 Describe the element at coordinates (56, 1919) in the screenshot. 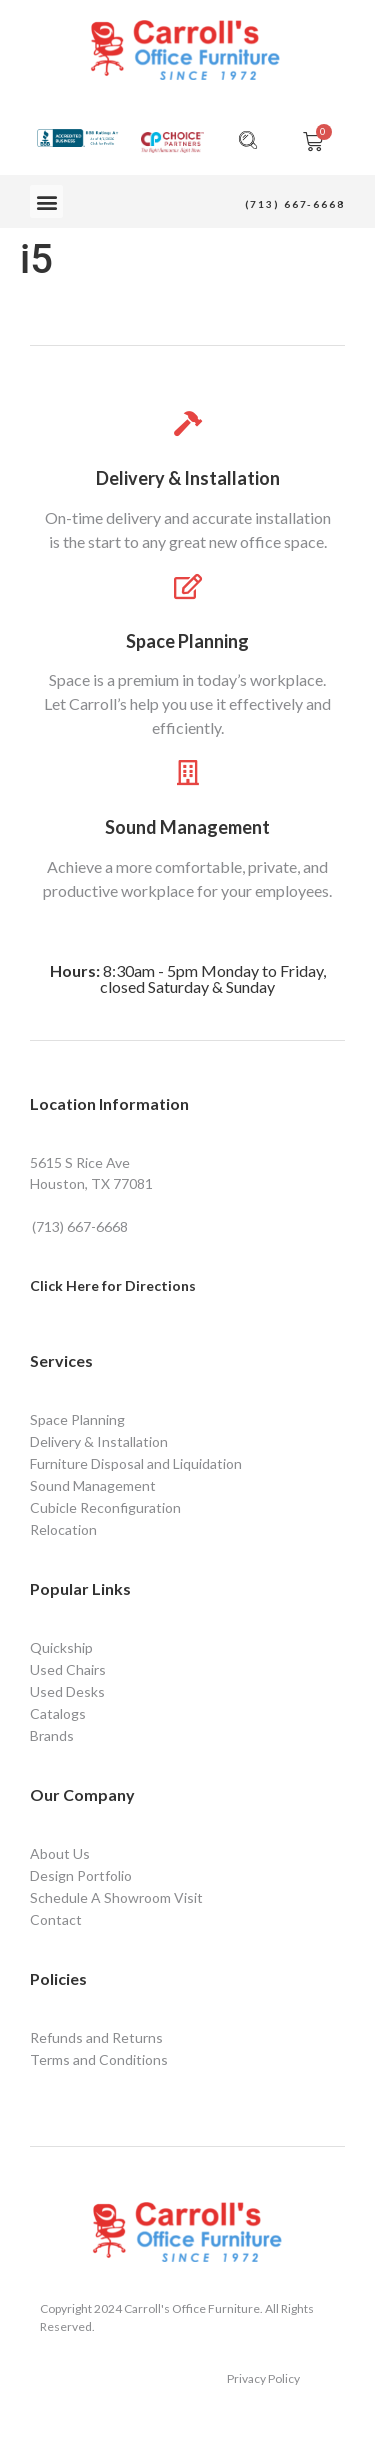

I see `Contact` at that location.